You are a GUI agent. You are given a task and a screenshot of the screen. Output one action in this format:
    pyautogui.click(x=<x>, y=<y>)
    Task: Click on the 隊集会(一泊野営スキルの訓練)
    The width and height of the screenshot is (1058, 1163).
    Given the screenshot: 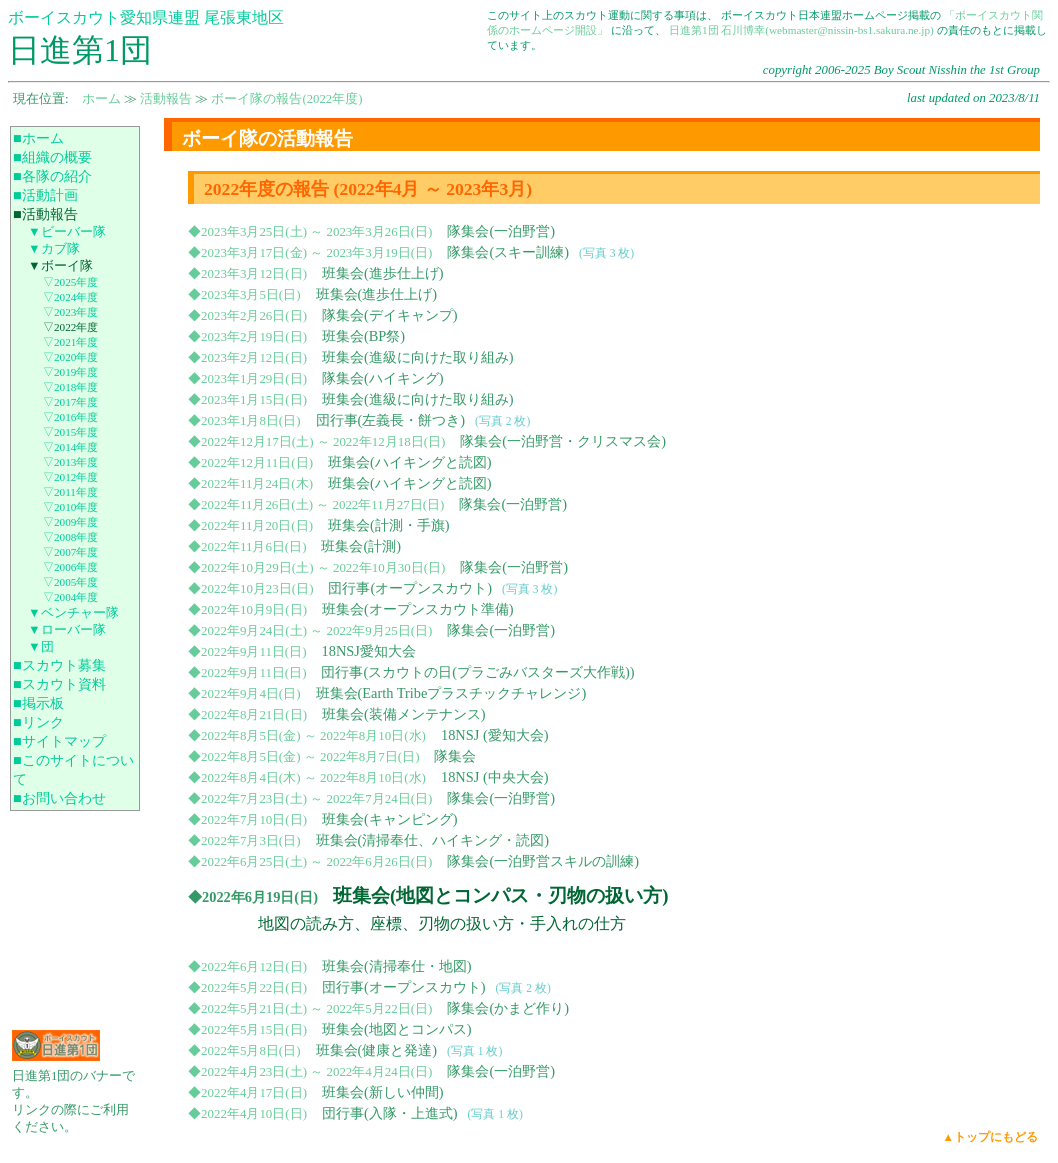 What is the action you would take?
    pyautogui.click(x=543, y=861)
    